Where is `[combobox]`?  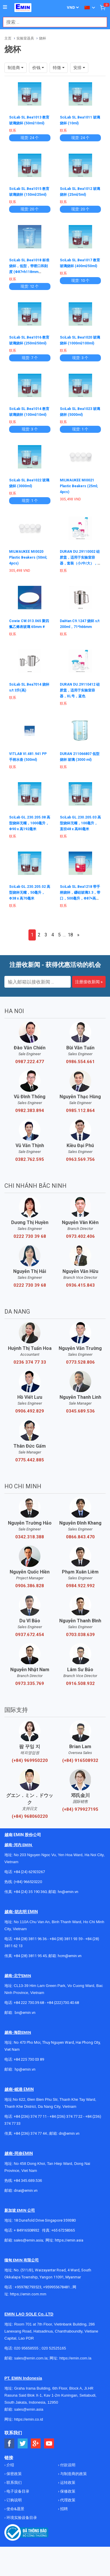 [combobox] is located at coordinates (52, 22).